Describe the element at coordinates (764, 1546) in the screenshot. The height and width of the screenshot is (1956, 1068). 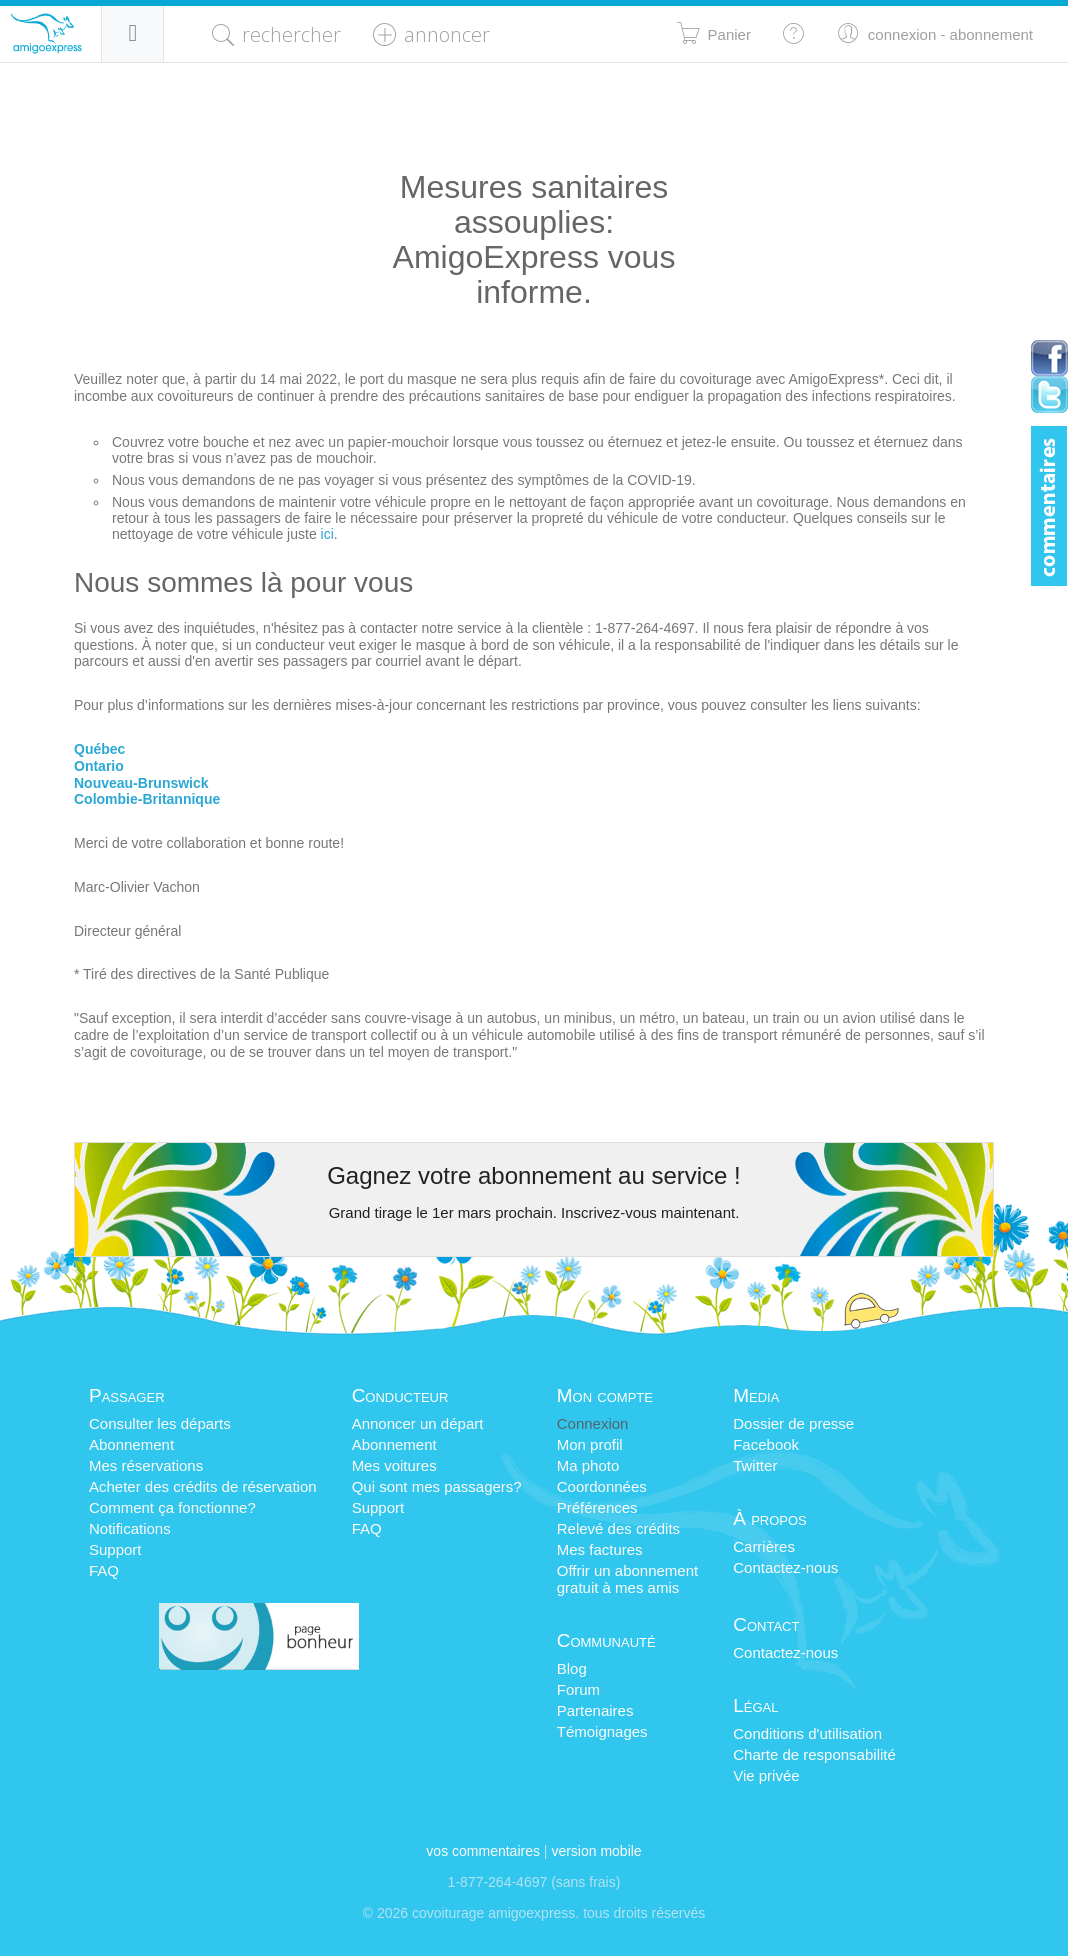
I see `Carrières` at that location.